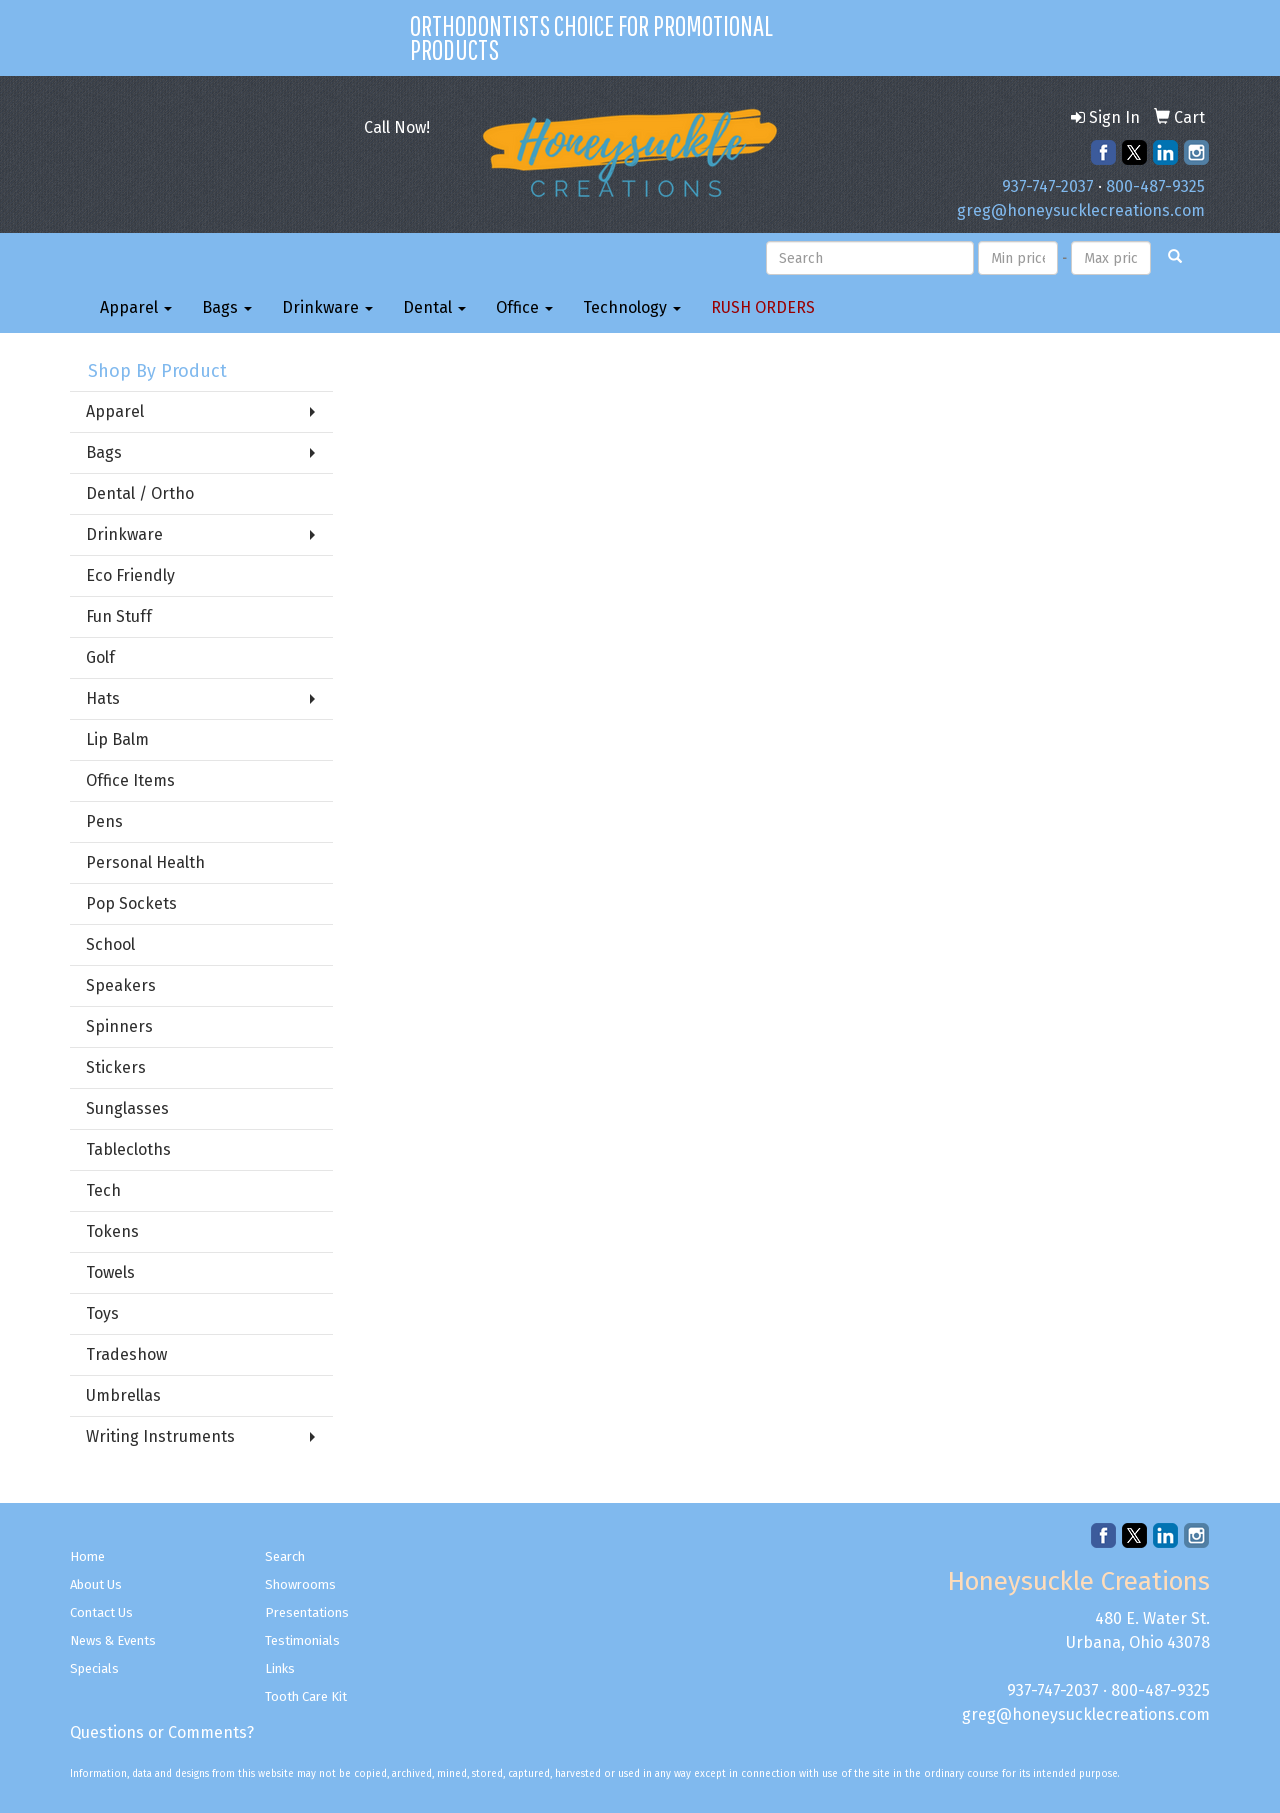 The width and height of the screenshot is (1280, 1813). I want to click on Toys, so click(102, 1313).